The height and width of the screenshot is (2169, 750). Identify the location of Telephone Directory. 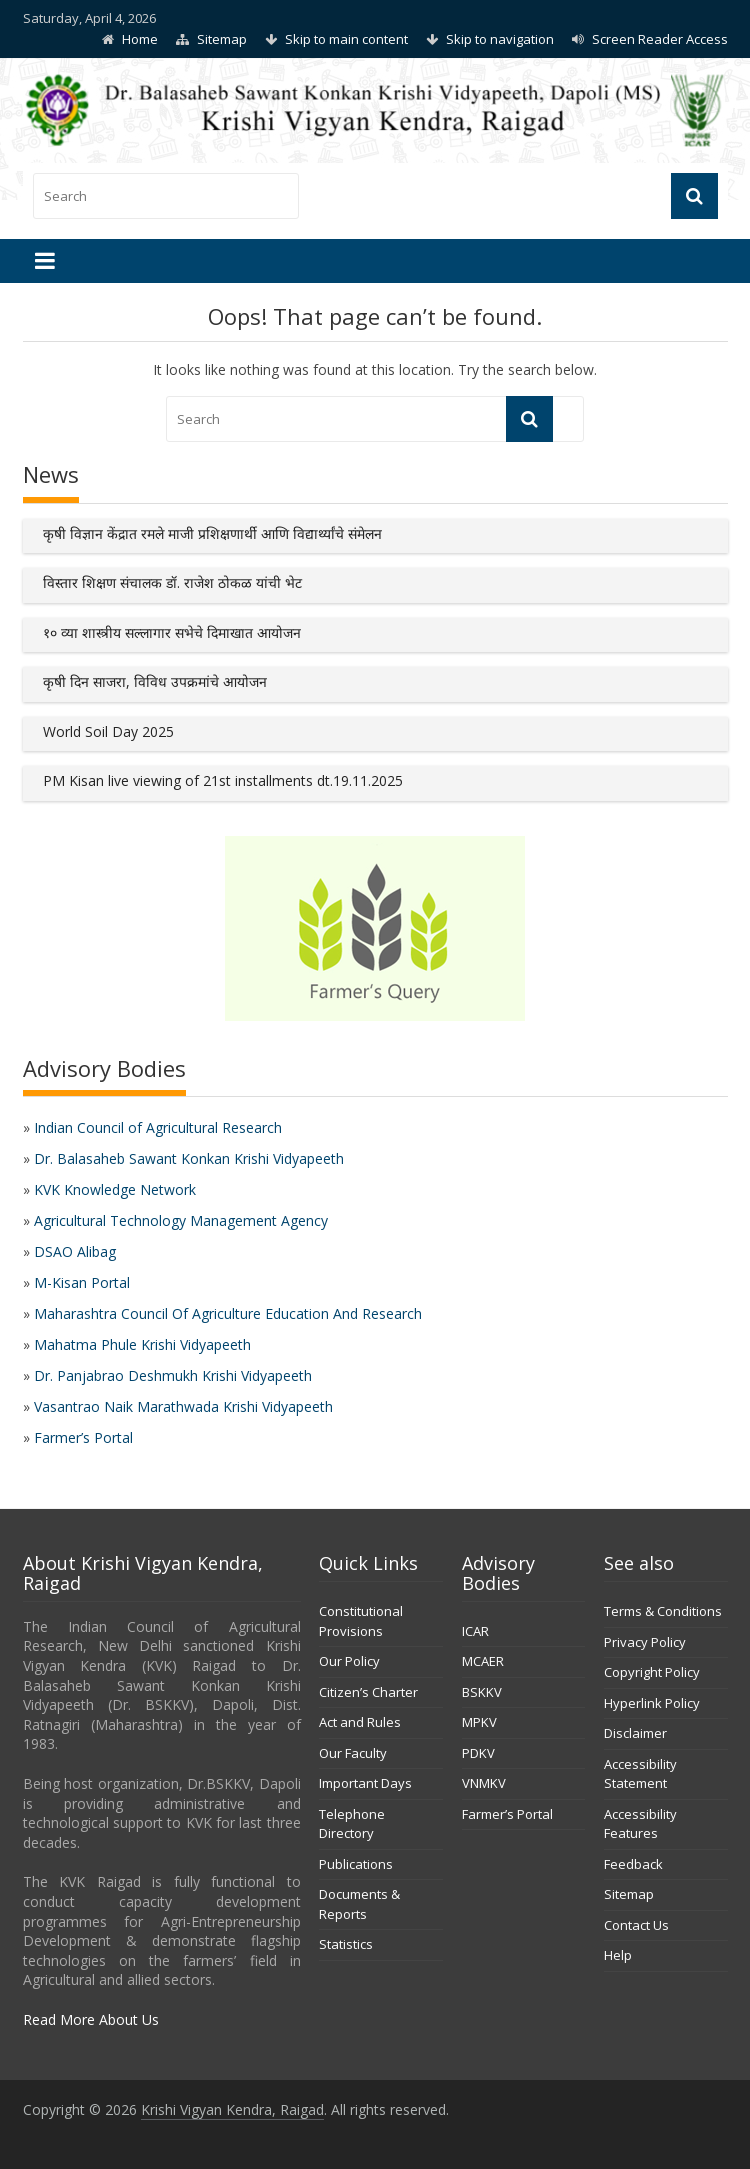
(352, 1824).